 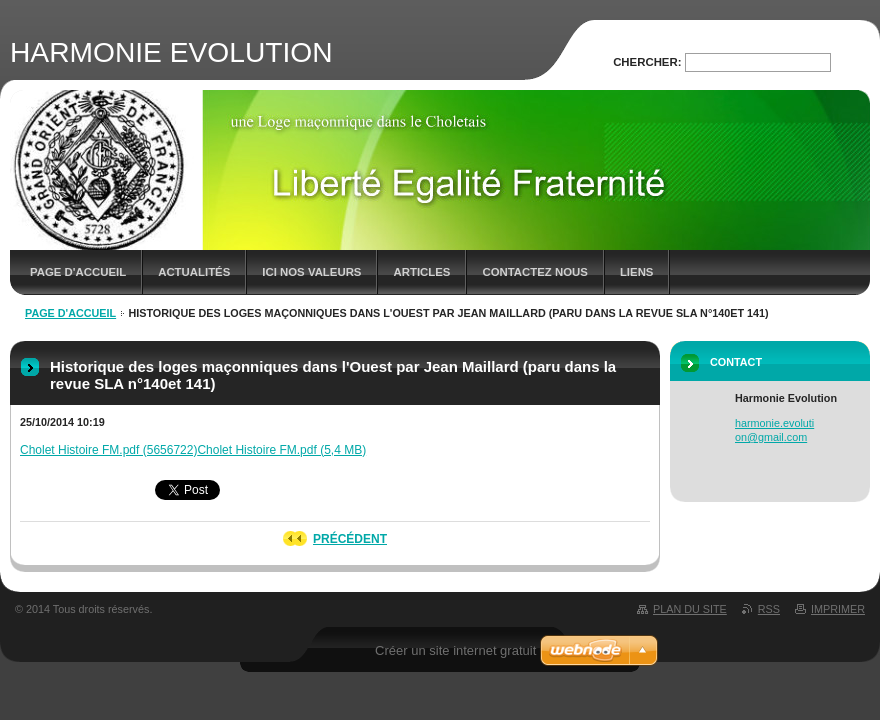 What do you see at coordinates (690, 609) in the screenshot?
I see `Plan du site` at bounding box center [690, 609].